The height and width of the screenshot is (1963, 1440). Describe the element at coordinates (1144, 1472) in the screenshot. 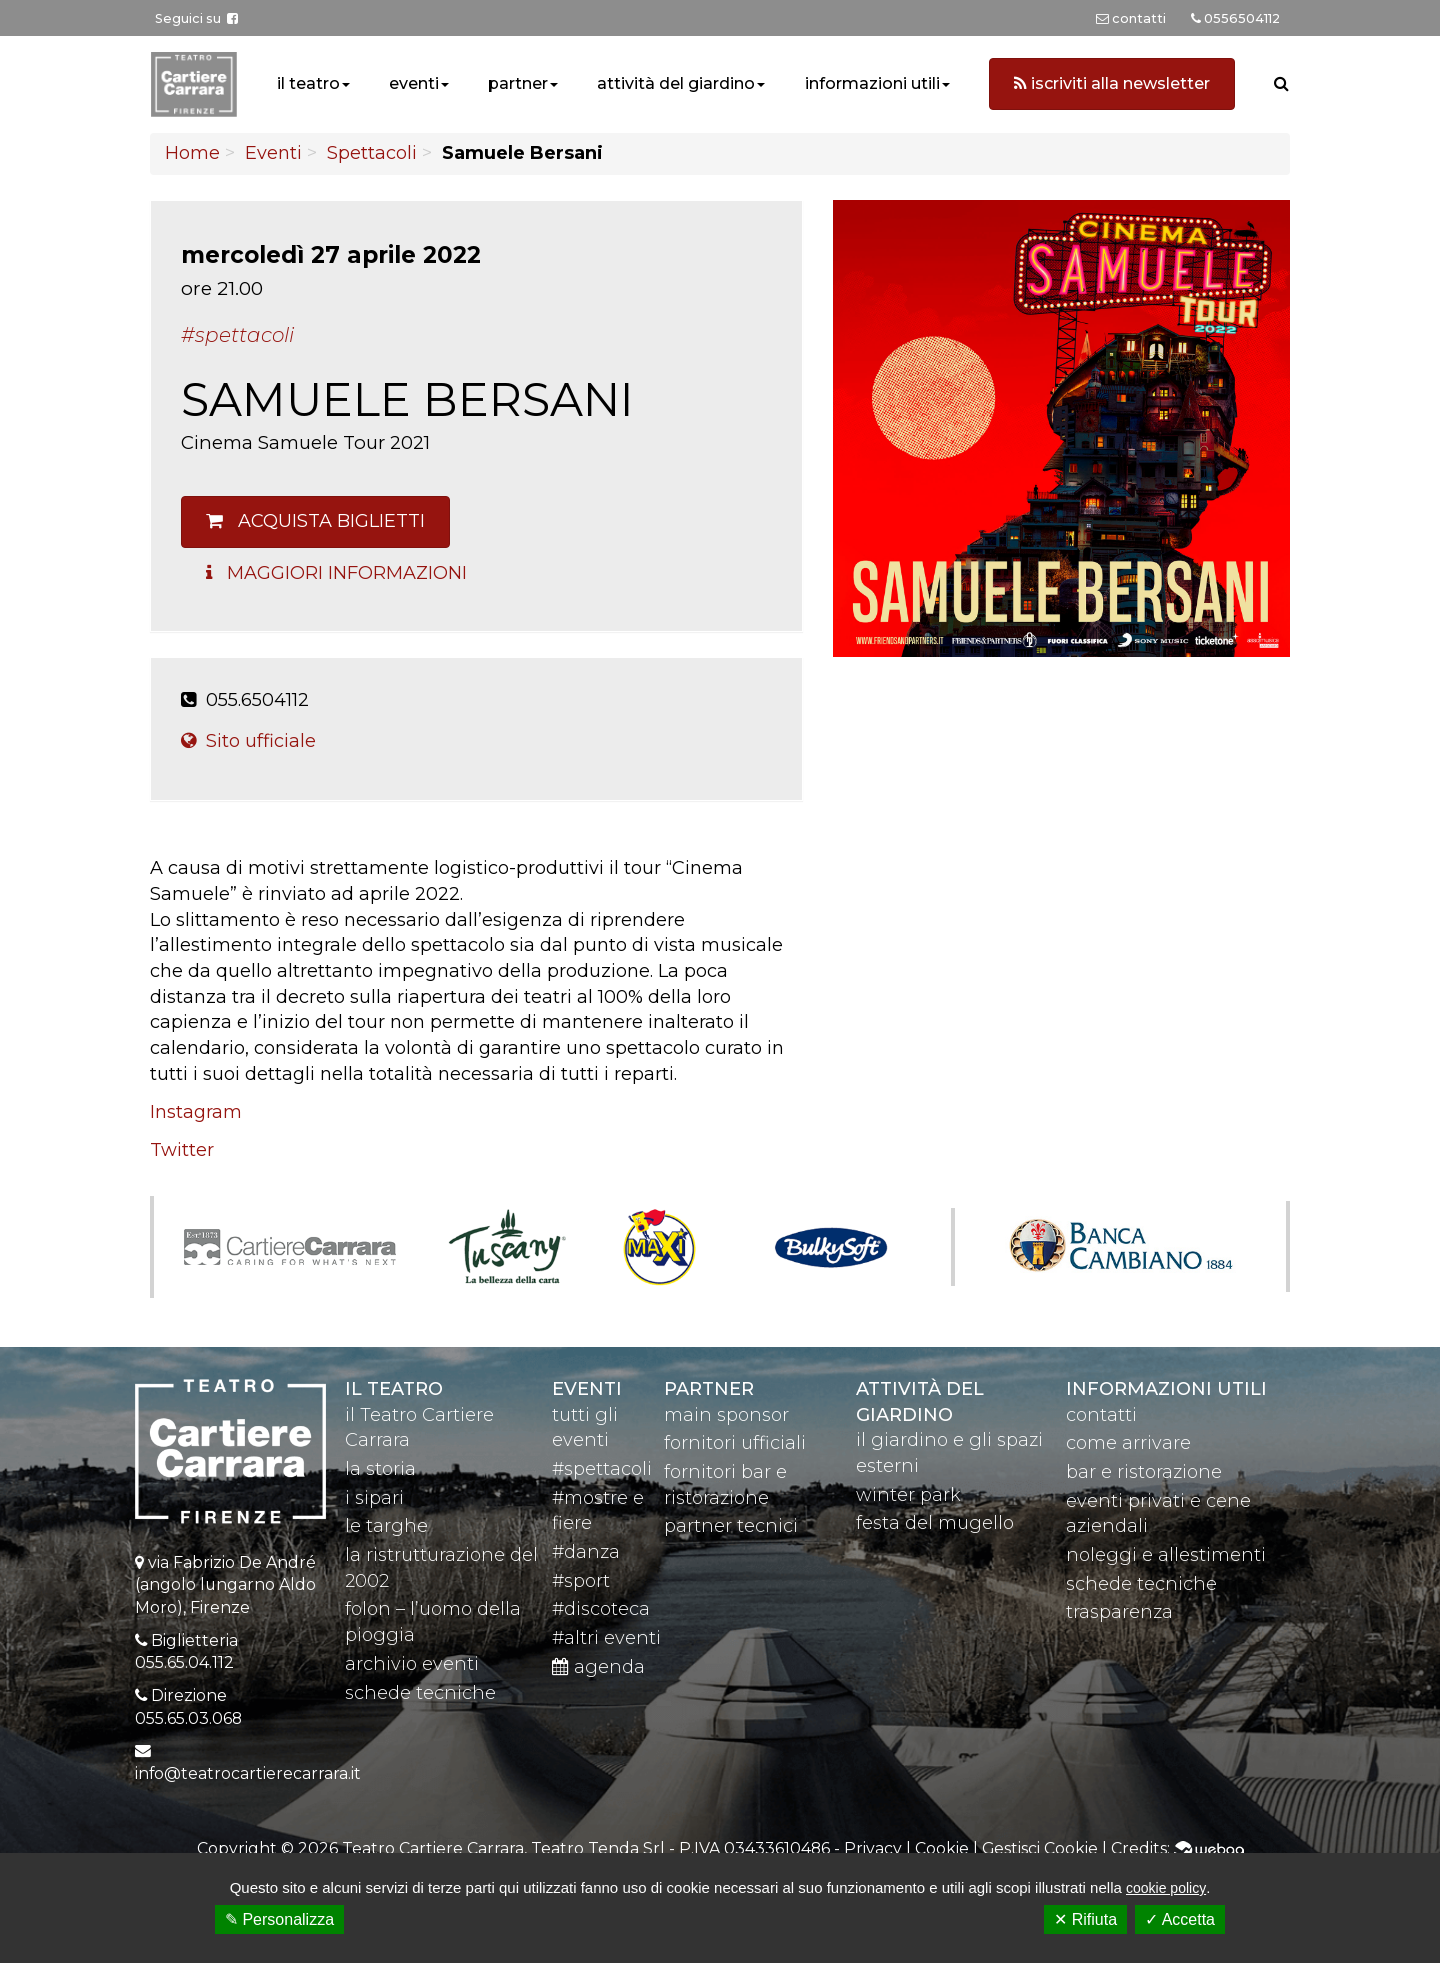

I see `bar e ristorazione` at that location.